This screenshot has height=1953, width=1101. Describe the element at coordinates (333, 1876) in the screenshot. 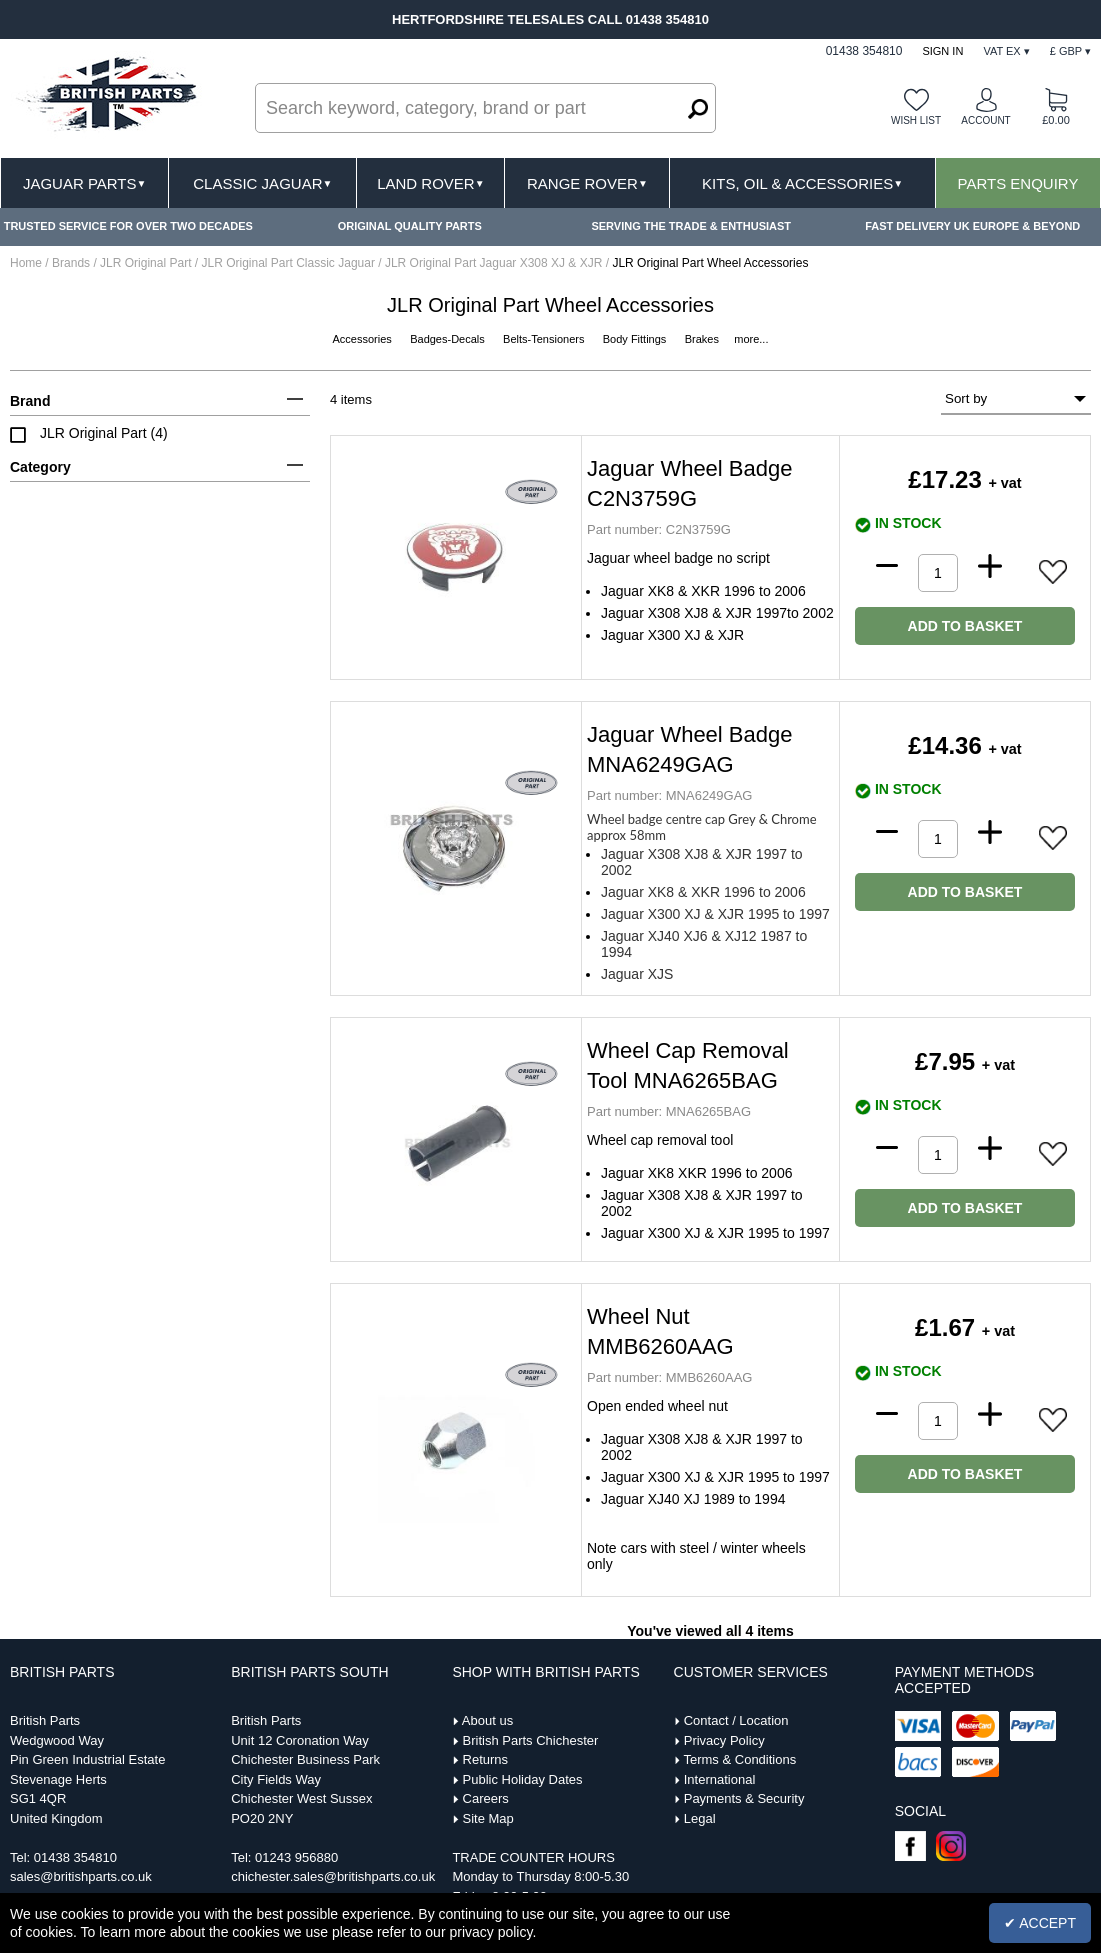

I see `chichester.sales@britishparts.co.uk` at that location.